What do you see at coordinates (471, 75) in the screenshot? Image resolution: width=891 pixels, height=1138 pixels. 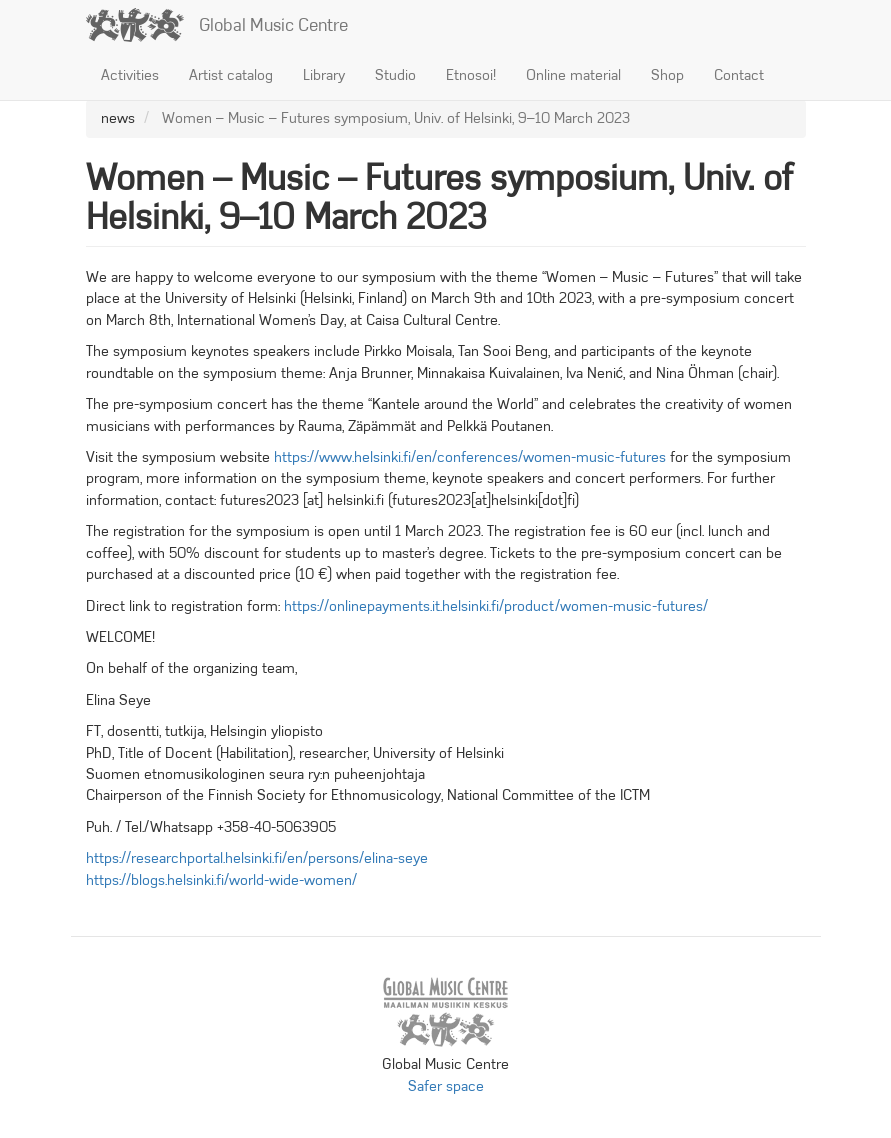 I see `Etnosoi!` at bounding box center [471, 75].